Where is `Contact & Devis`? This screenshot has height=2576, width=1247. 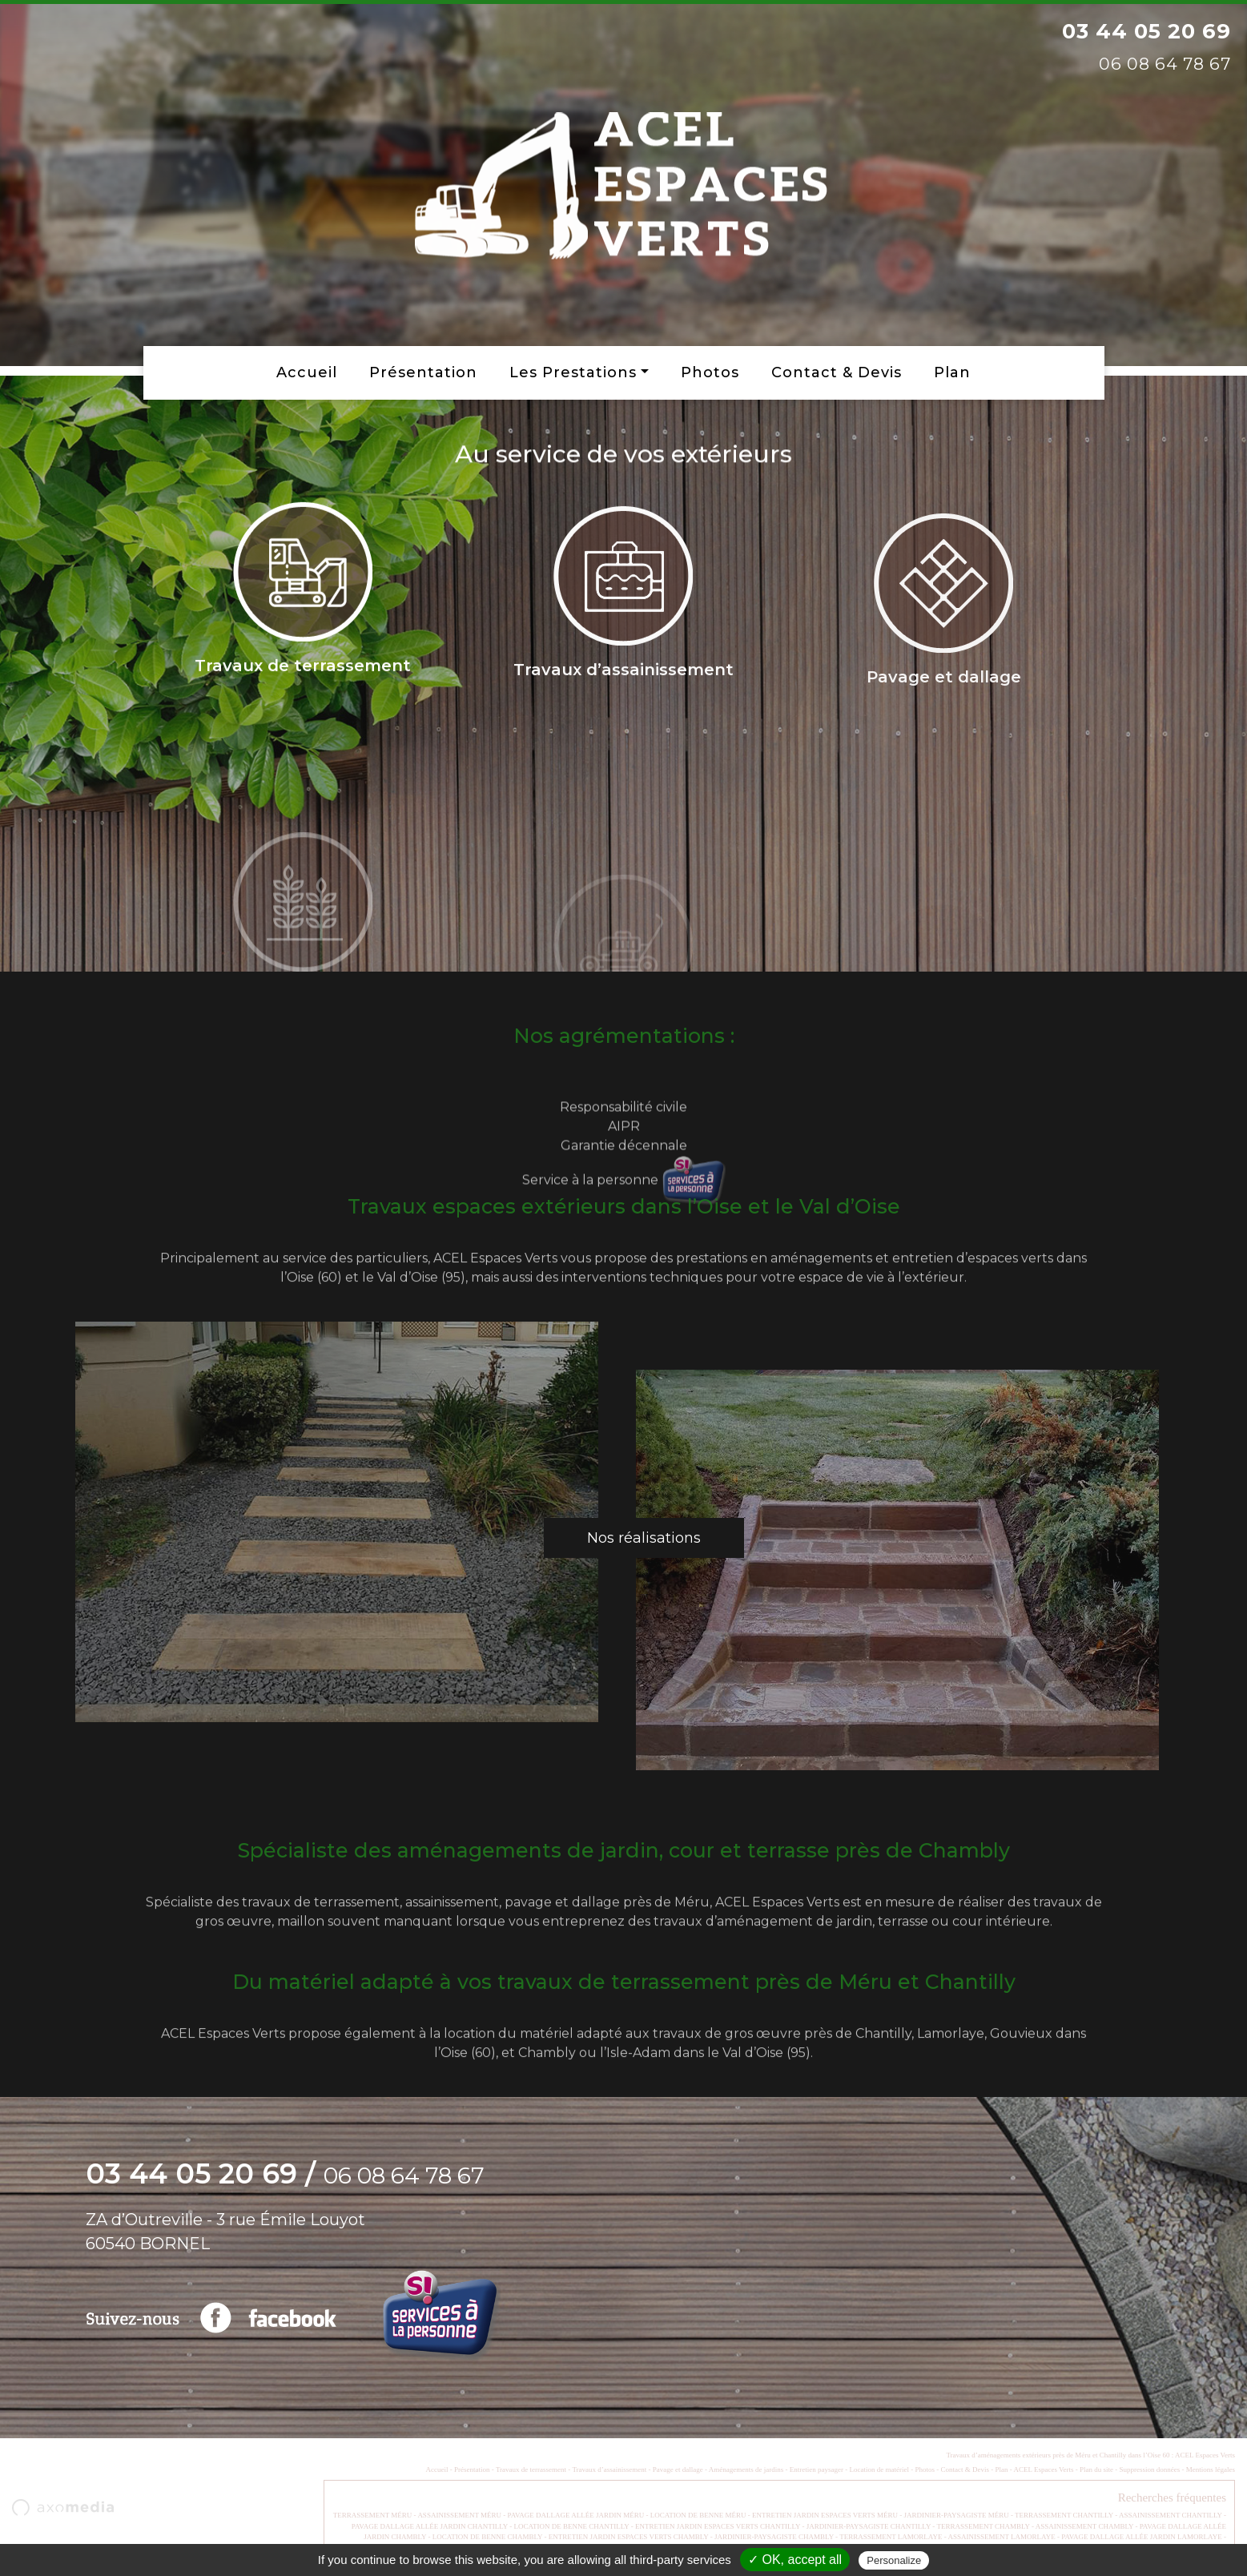
Contact & Devis is located at coordinates (836, 372).